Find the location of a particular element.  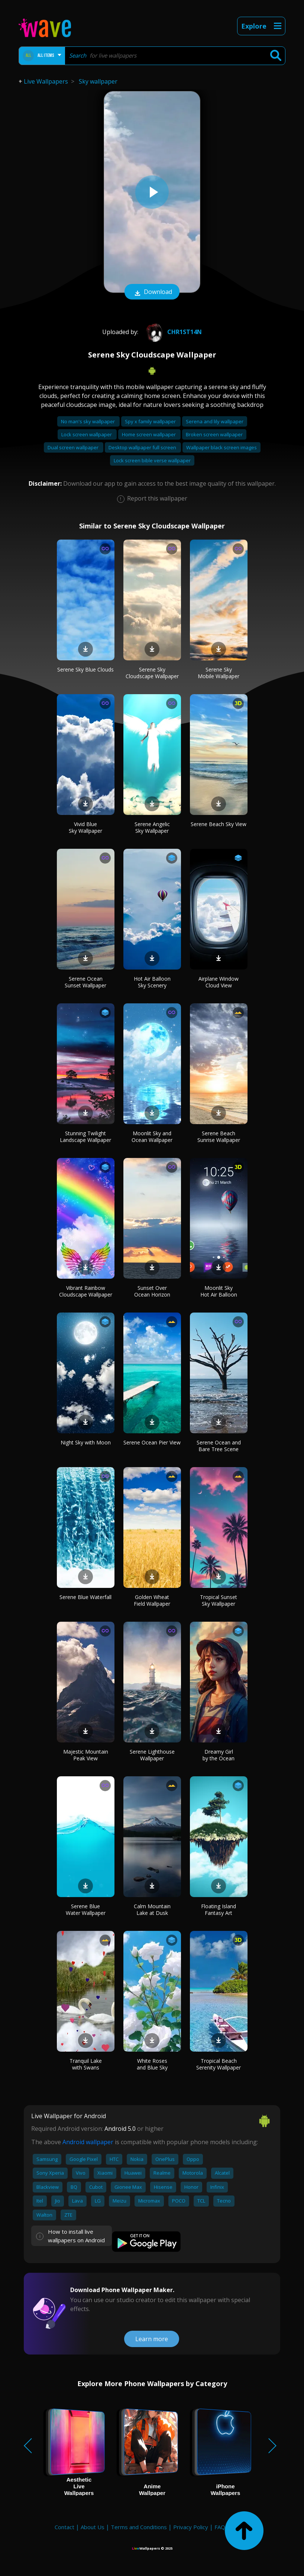

Tropical Beach Serenity Wallpaper is located at coordinates (218, 2064).